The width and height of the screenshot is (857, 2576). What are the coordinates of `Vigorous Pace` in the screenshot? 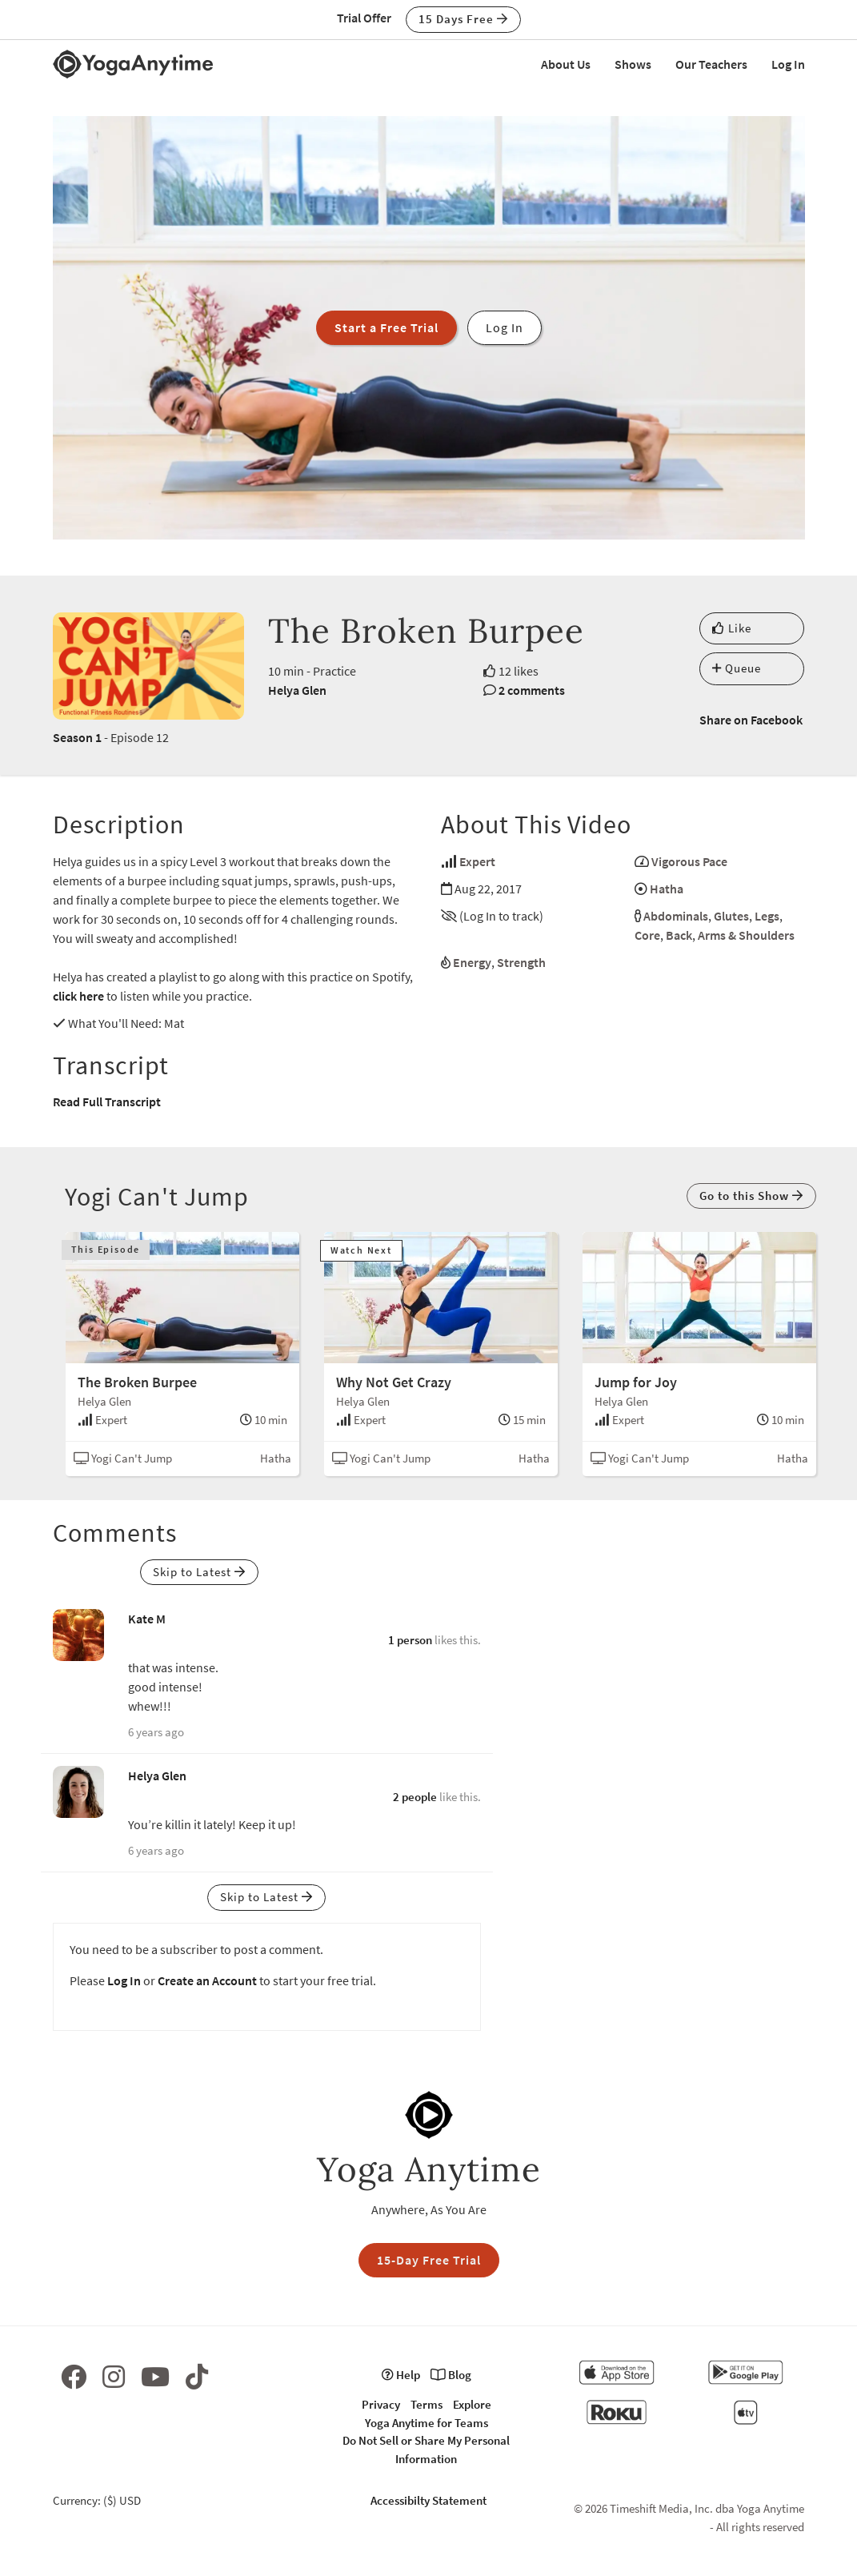 It's located at (689, 861).